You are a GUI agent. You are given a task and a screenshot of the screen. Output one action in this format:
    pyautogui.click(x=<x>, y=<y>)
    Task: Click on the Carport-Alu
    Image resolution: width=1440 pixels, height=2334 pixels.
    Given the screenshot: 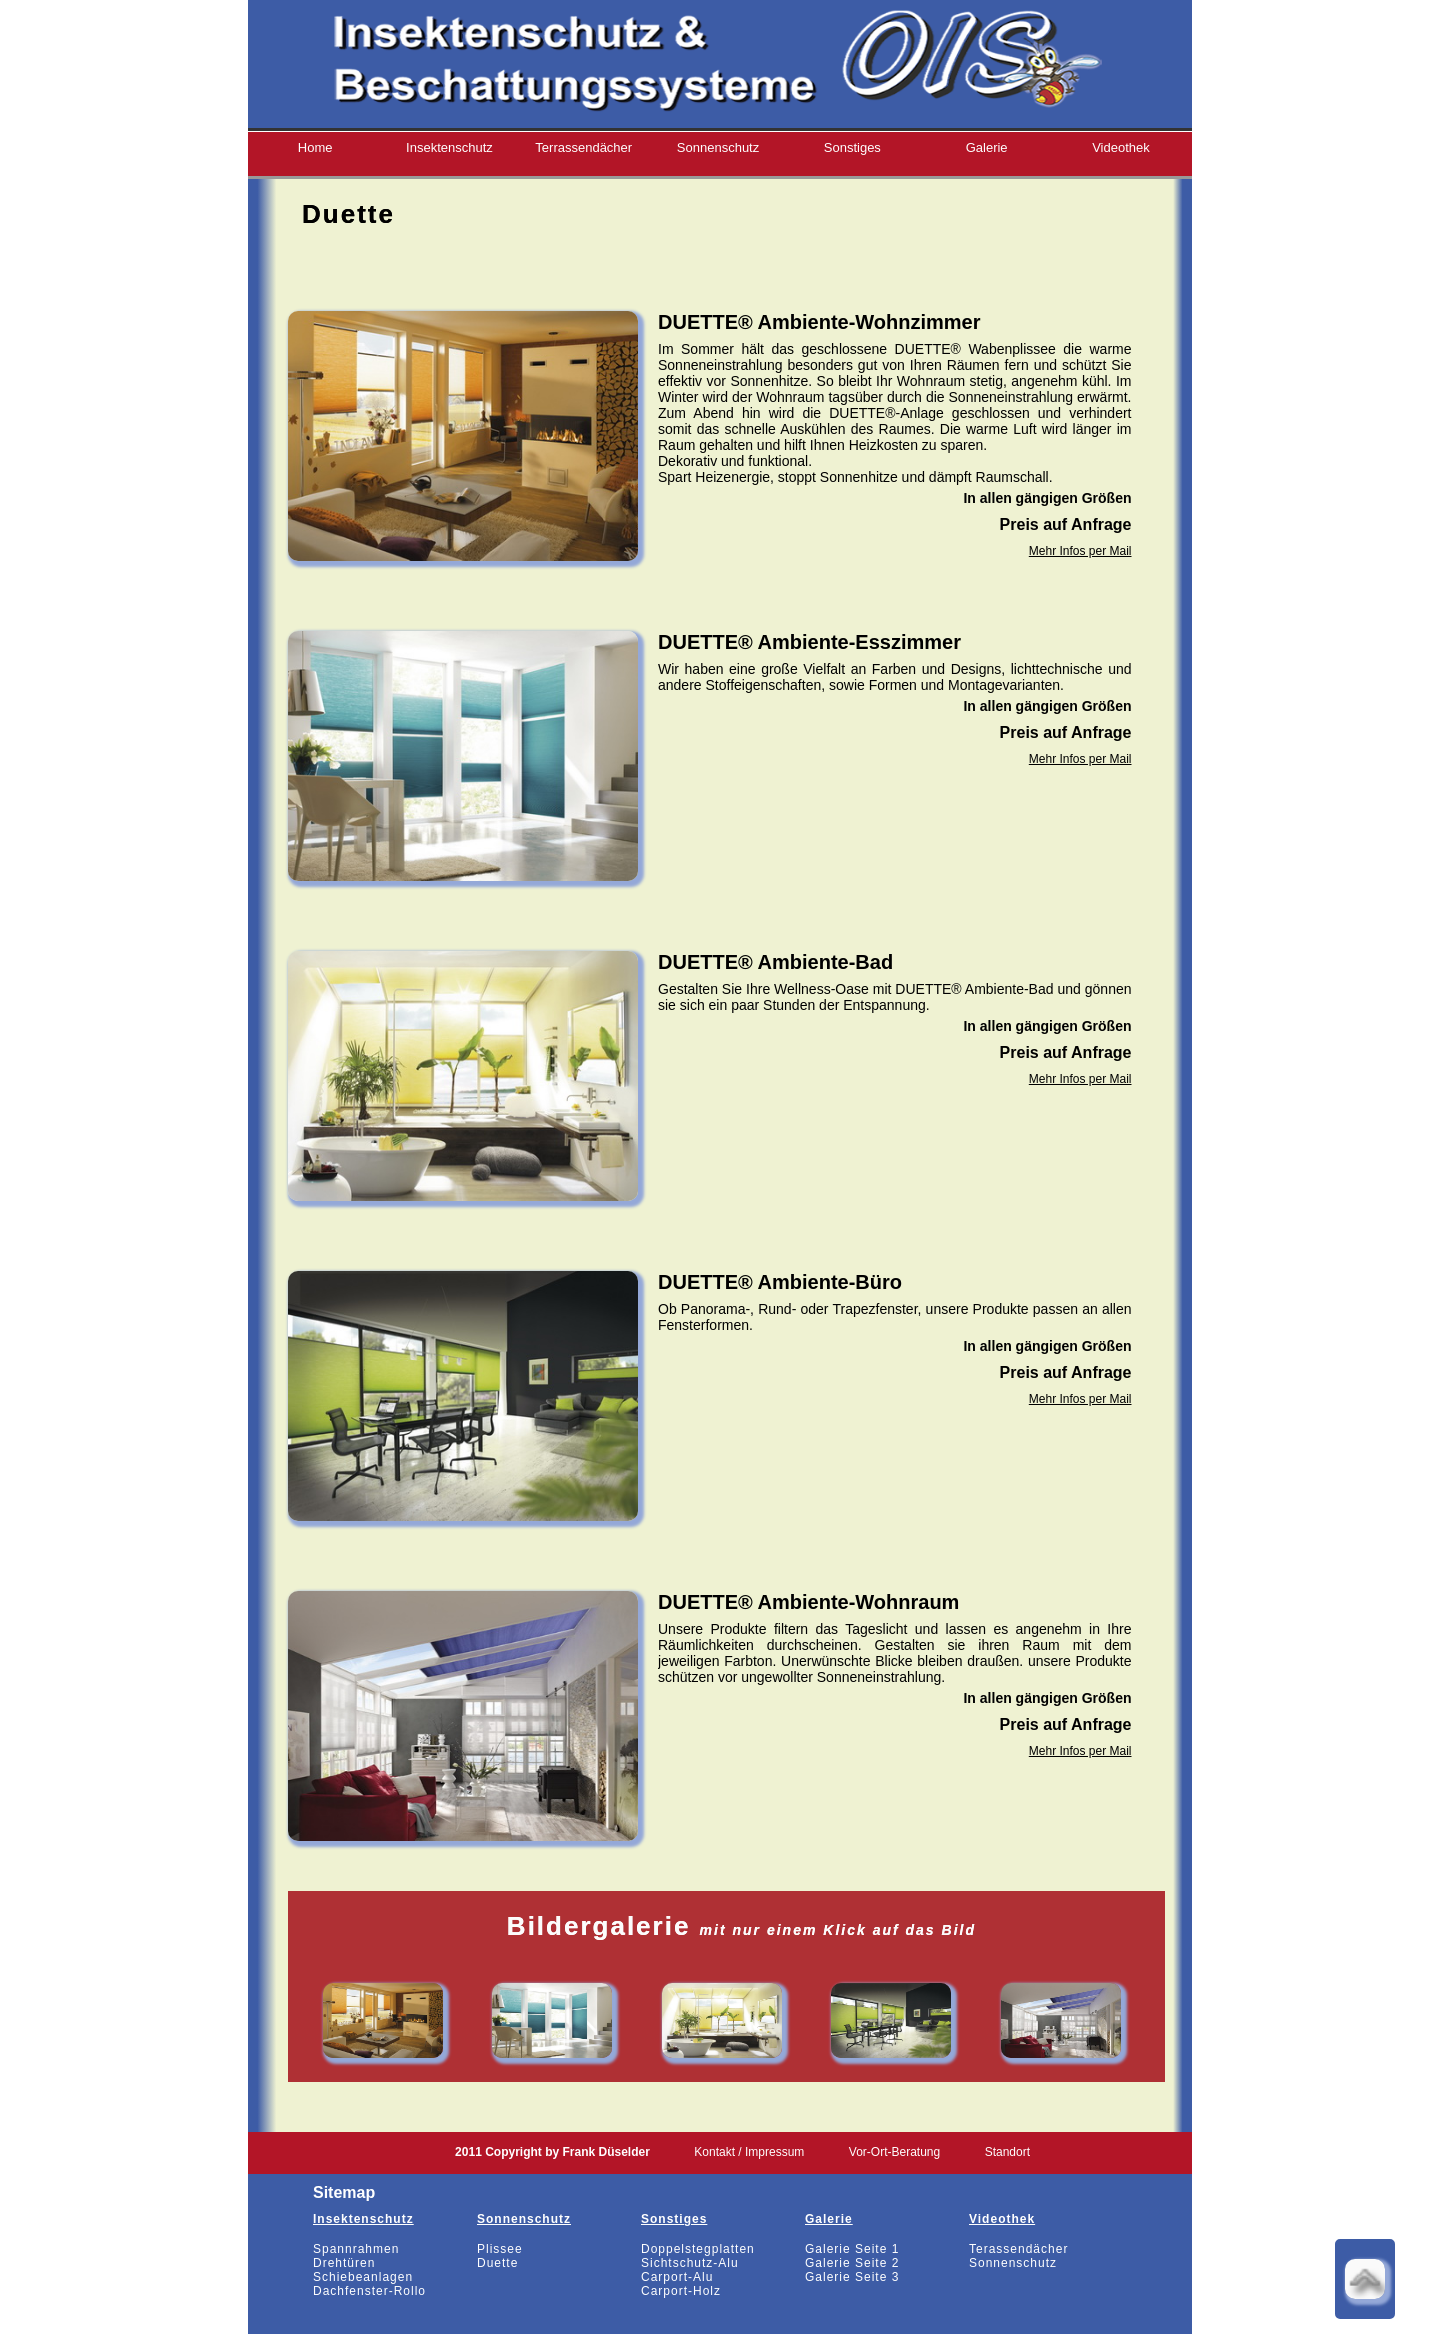 What is the action you would take?
    pyautogui.click(x=677, y=2277)
    